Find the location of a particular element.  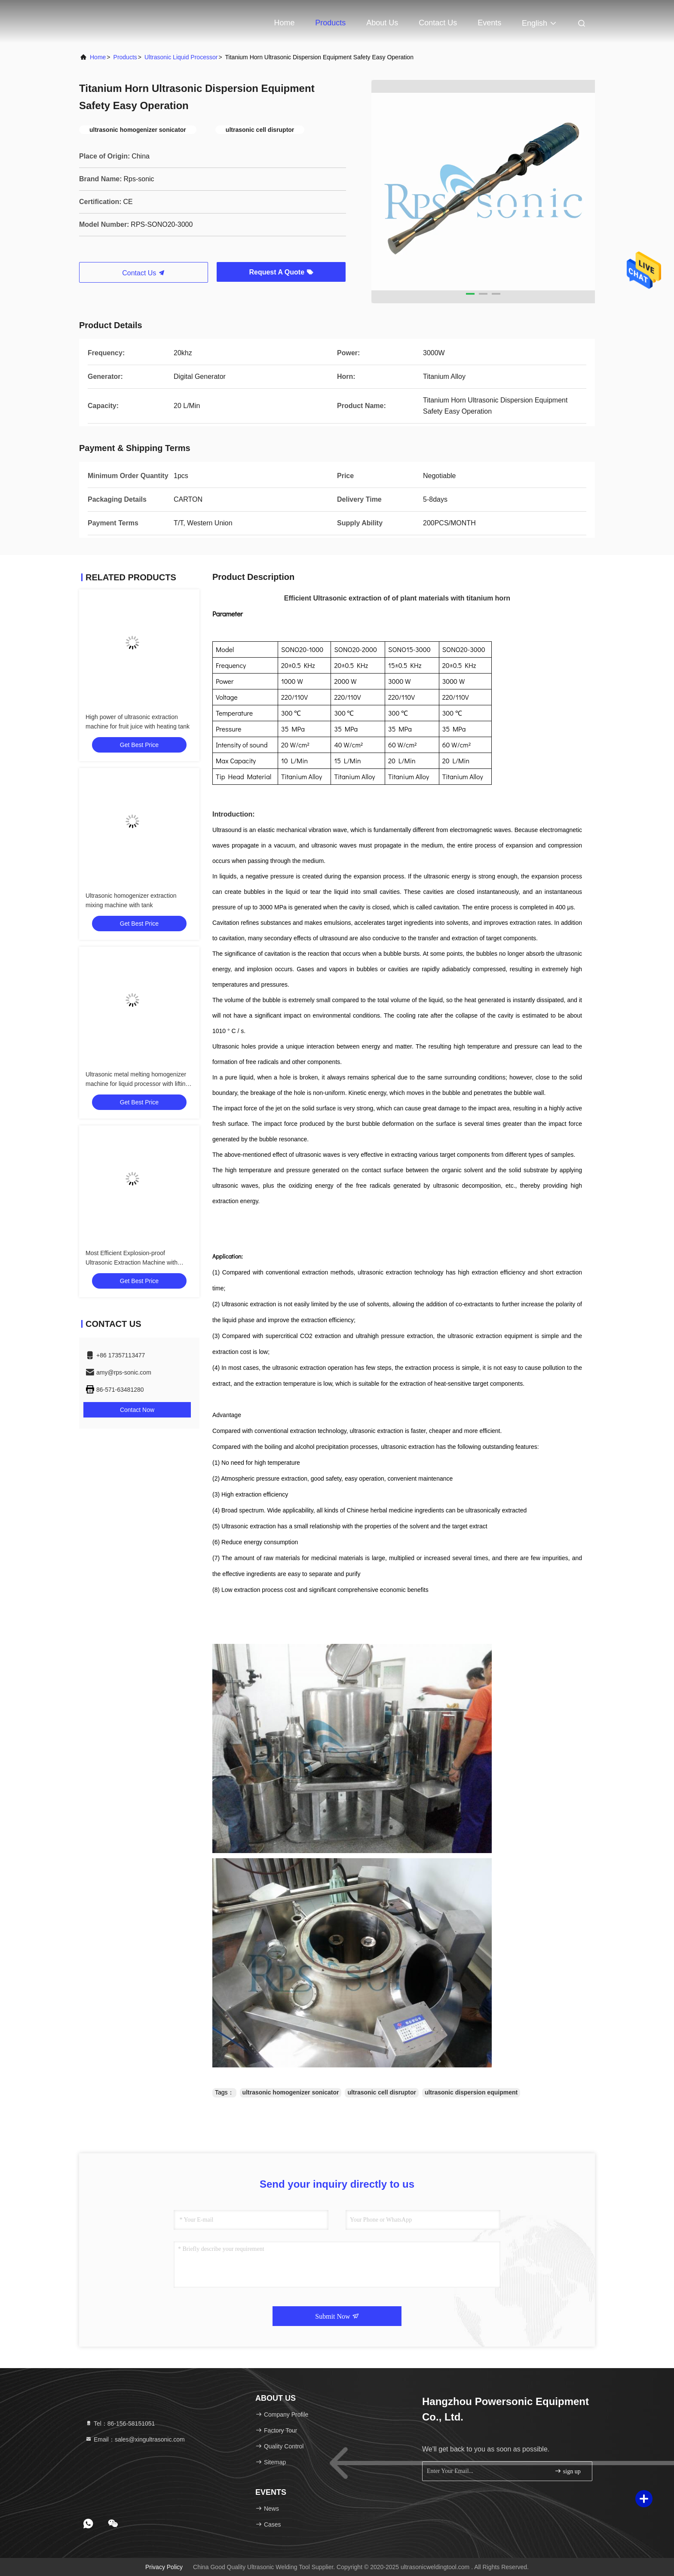

Email：sales@xingultrasonic.com is located at coordinates (135, 2439).